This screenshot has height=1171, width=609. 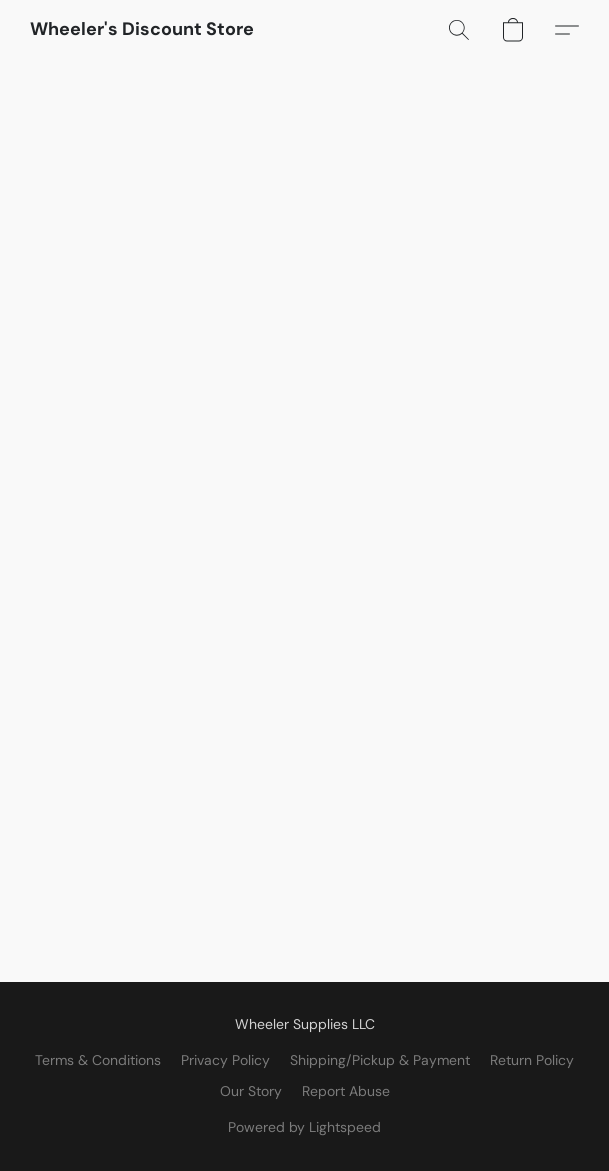 I want to click on Return Policy, so click(x=532, y=1060).